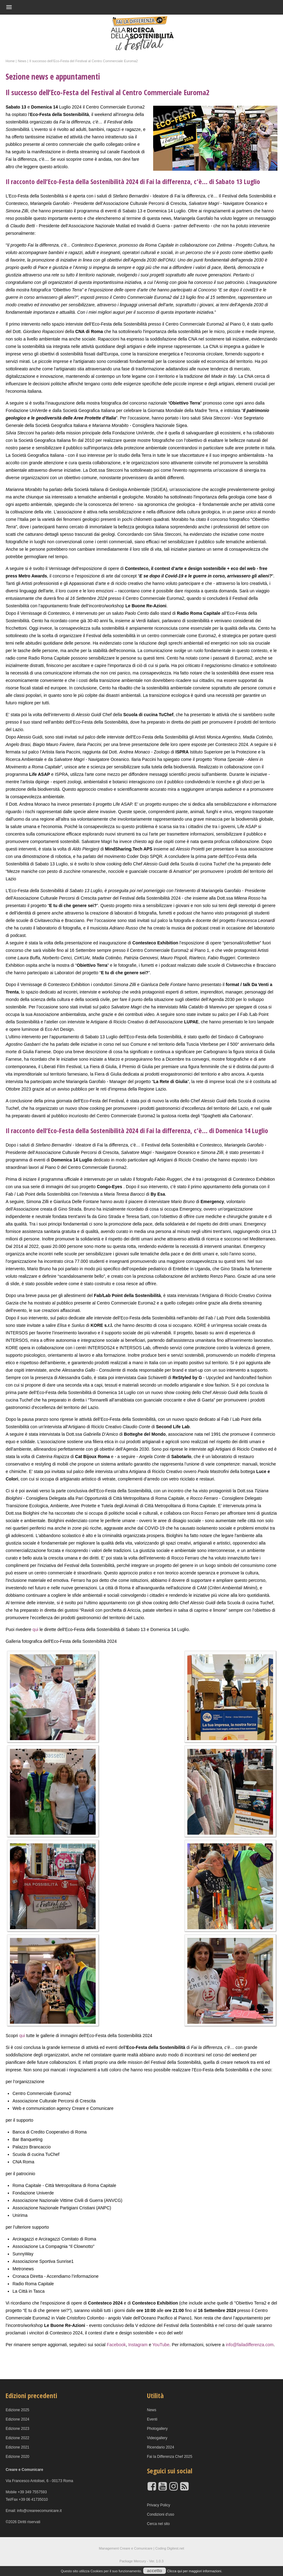 Image resolution: width=283 pixels, height=2576 pixels. What do you see at coordinates (136, 2548) in the screenshot?
I see `Creare e Comunicare` at bounding box center [136, 2548].